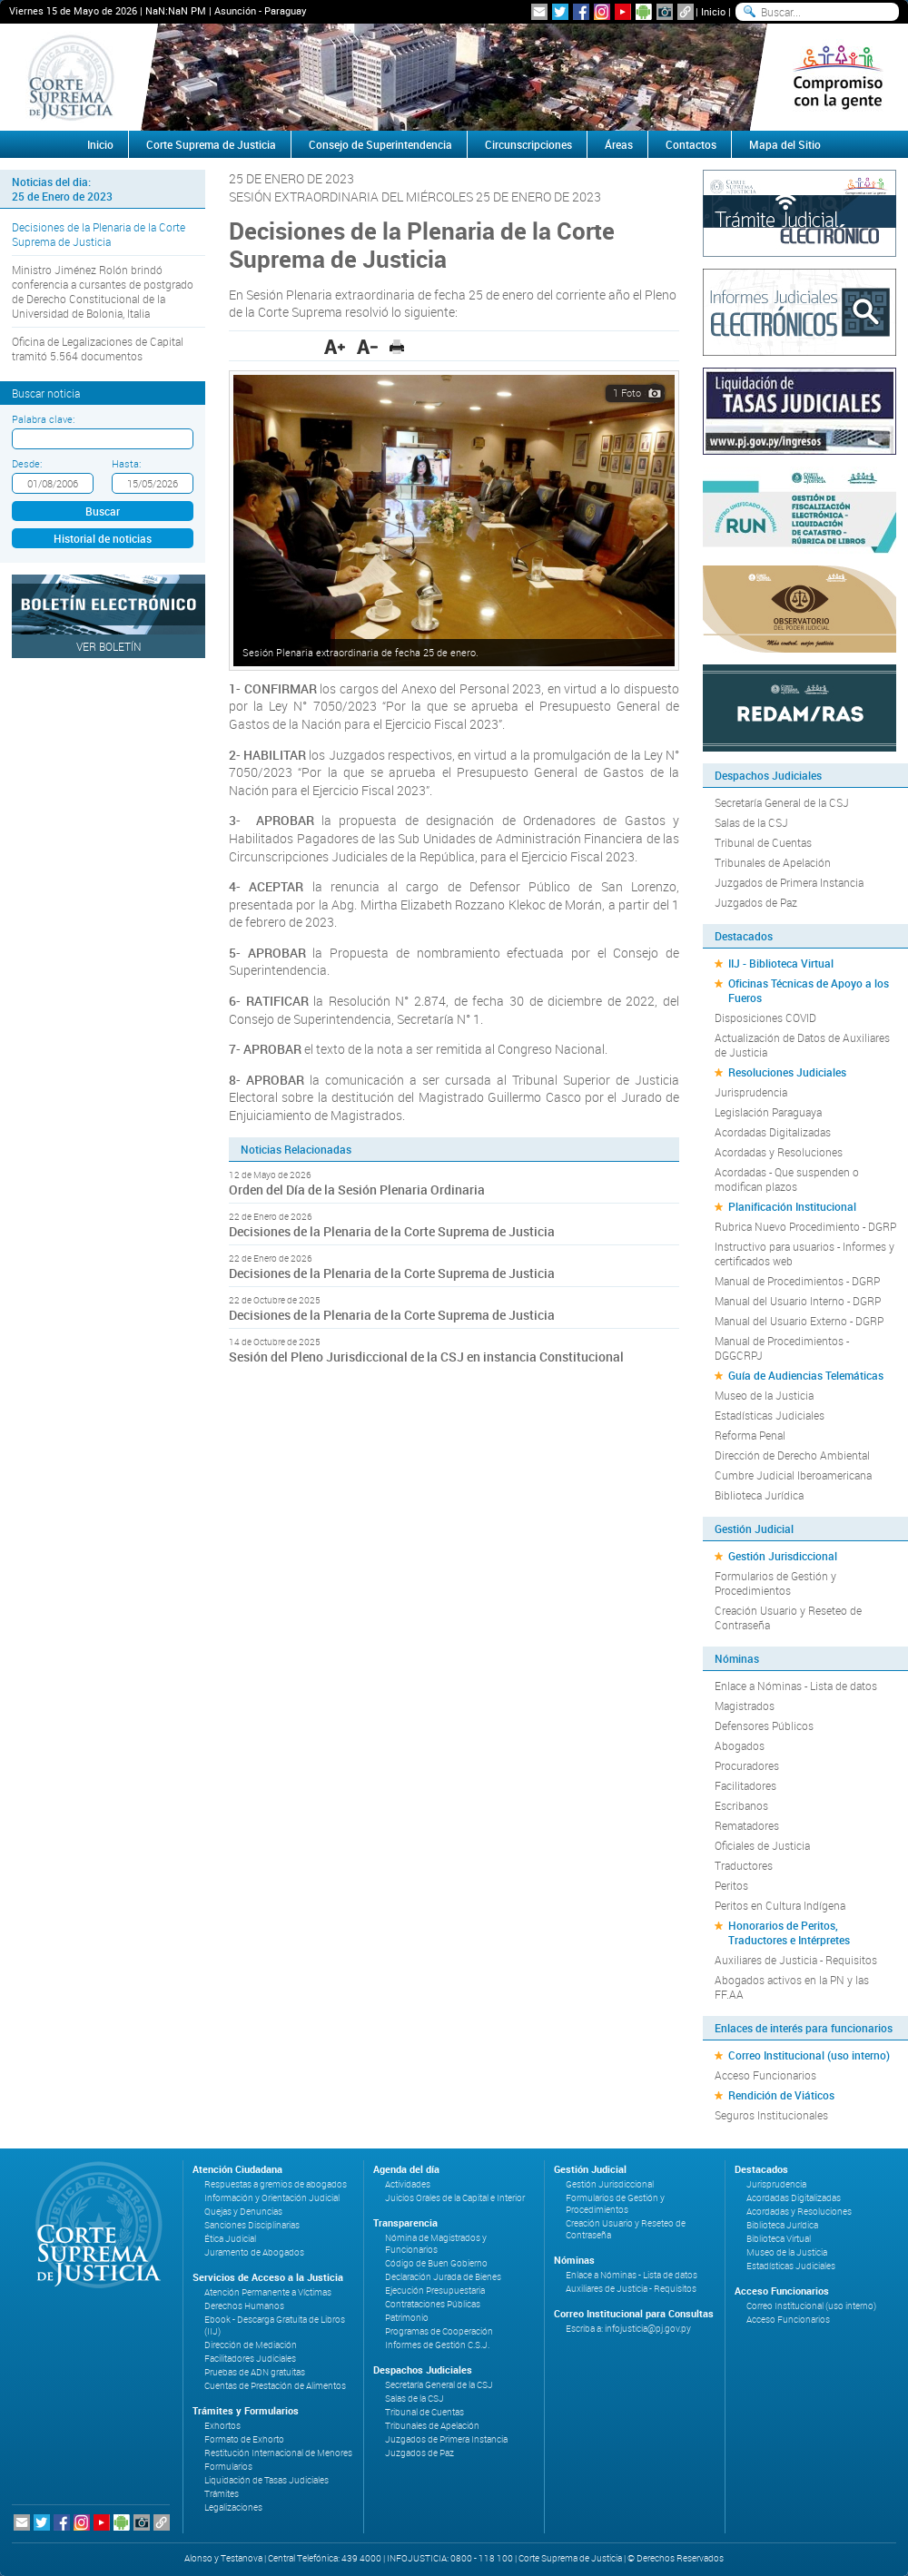  I want to click on Gestión Jurisdiccional, so click(782, 1556).